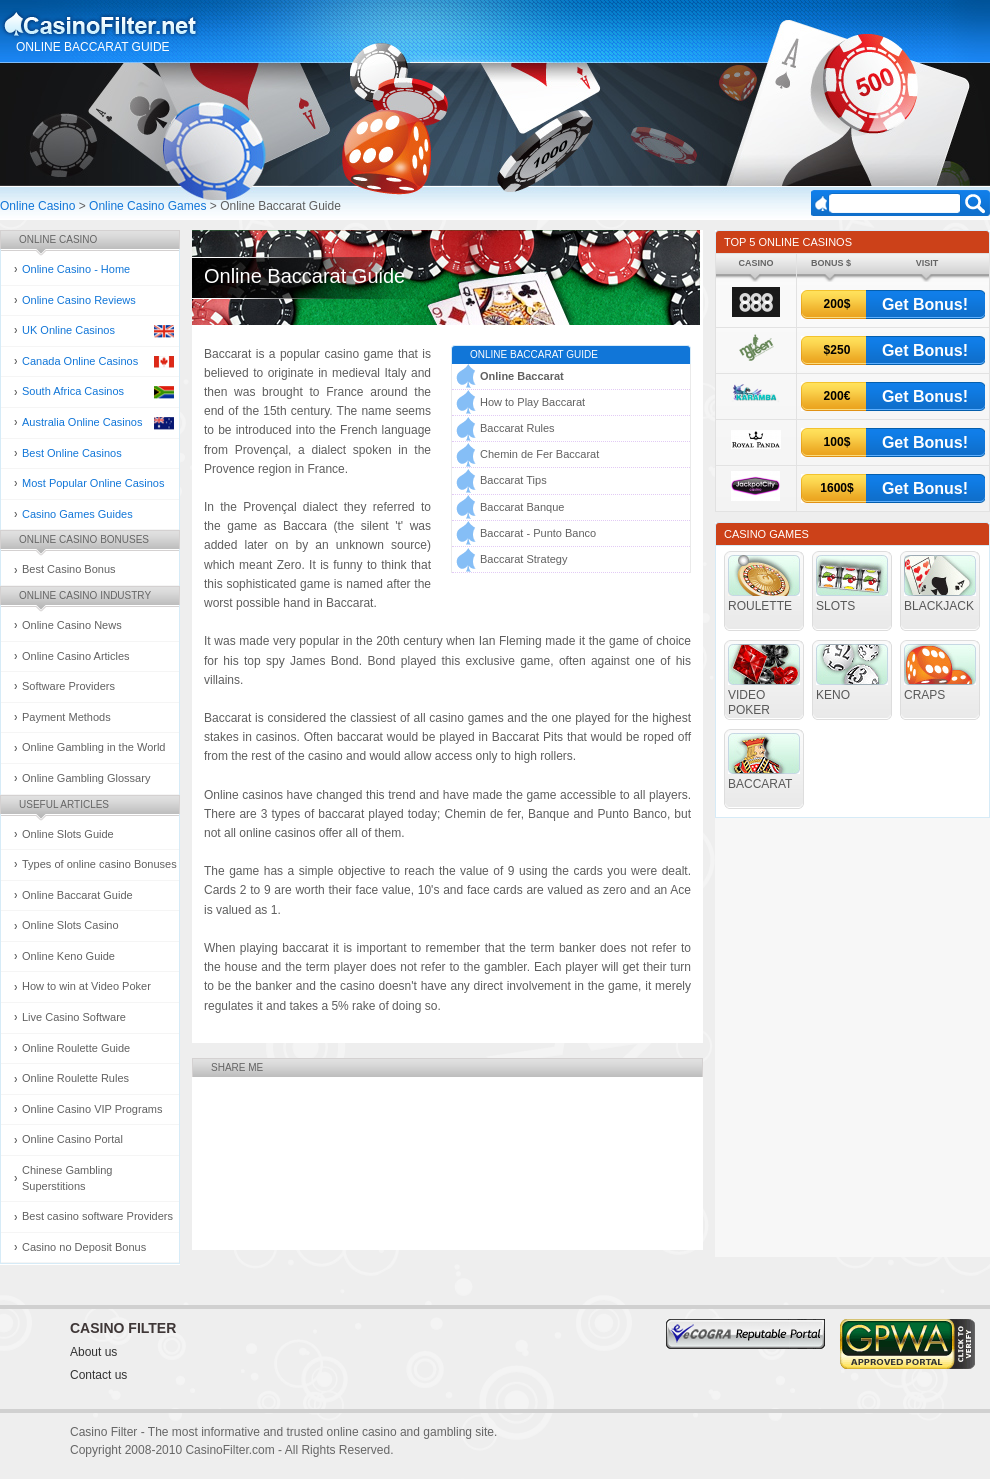 This screenshot has height=1479, width=990. What do you see at coordinates (93, 1352) in the screenshot?
I see `About us` at bounding box center [93, 1352].